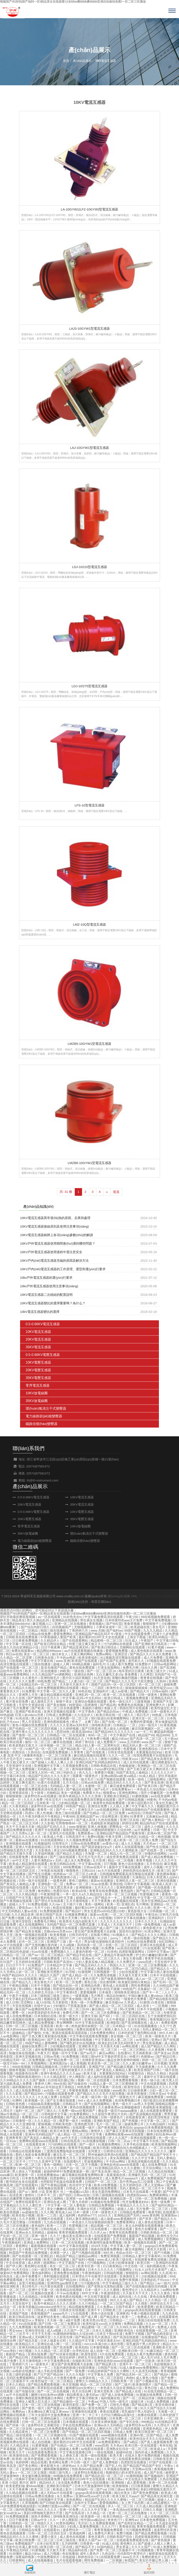 Image resolution: width=179 pixels, height=2576 pixels. Describe the element at coordinates (115, 1723) in the screenshot. I see `国产精品99久久久久久久久` at that location.